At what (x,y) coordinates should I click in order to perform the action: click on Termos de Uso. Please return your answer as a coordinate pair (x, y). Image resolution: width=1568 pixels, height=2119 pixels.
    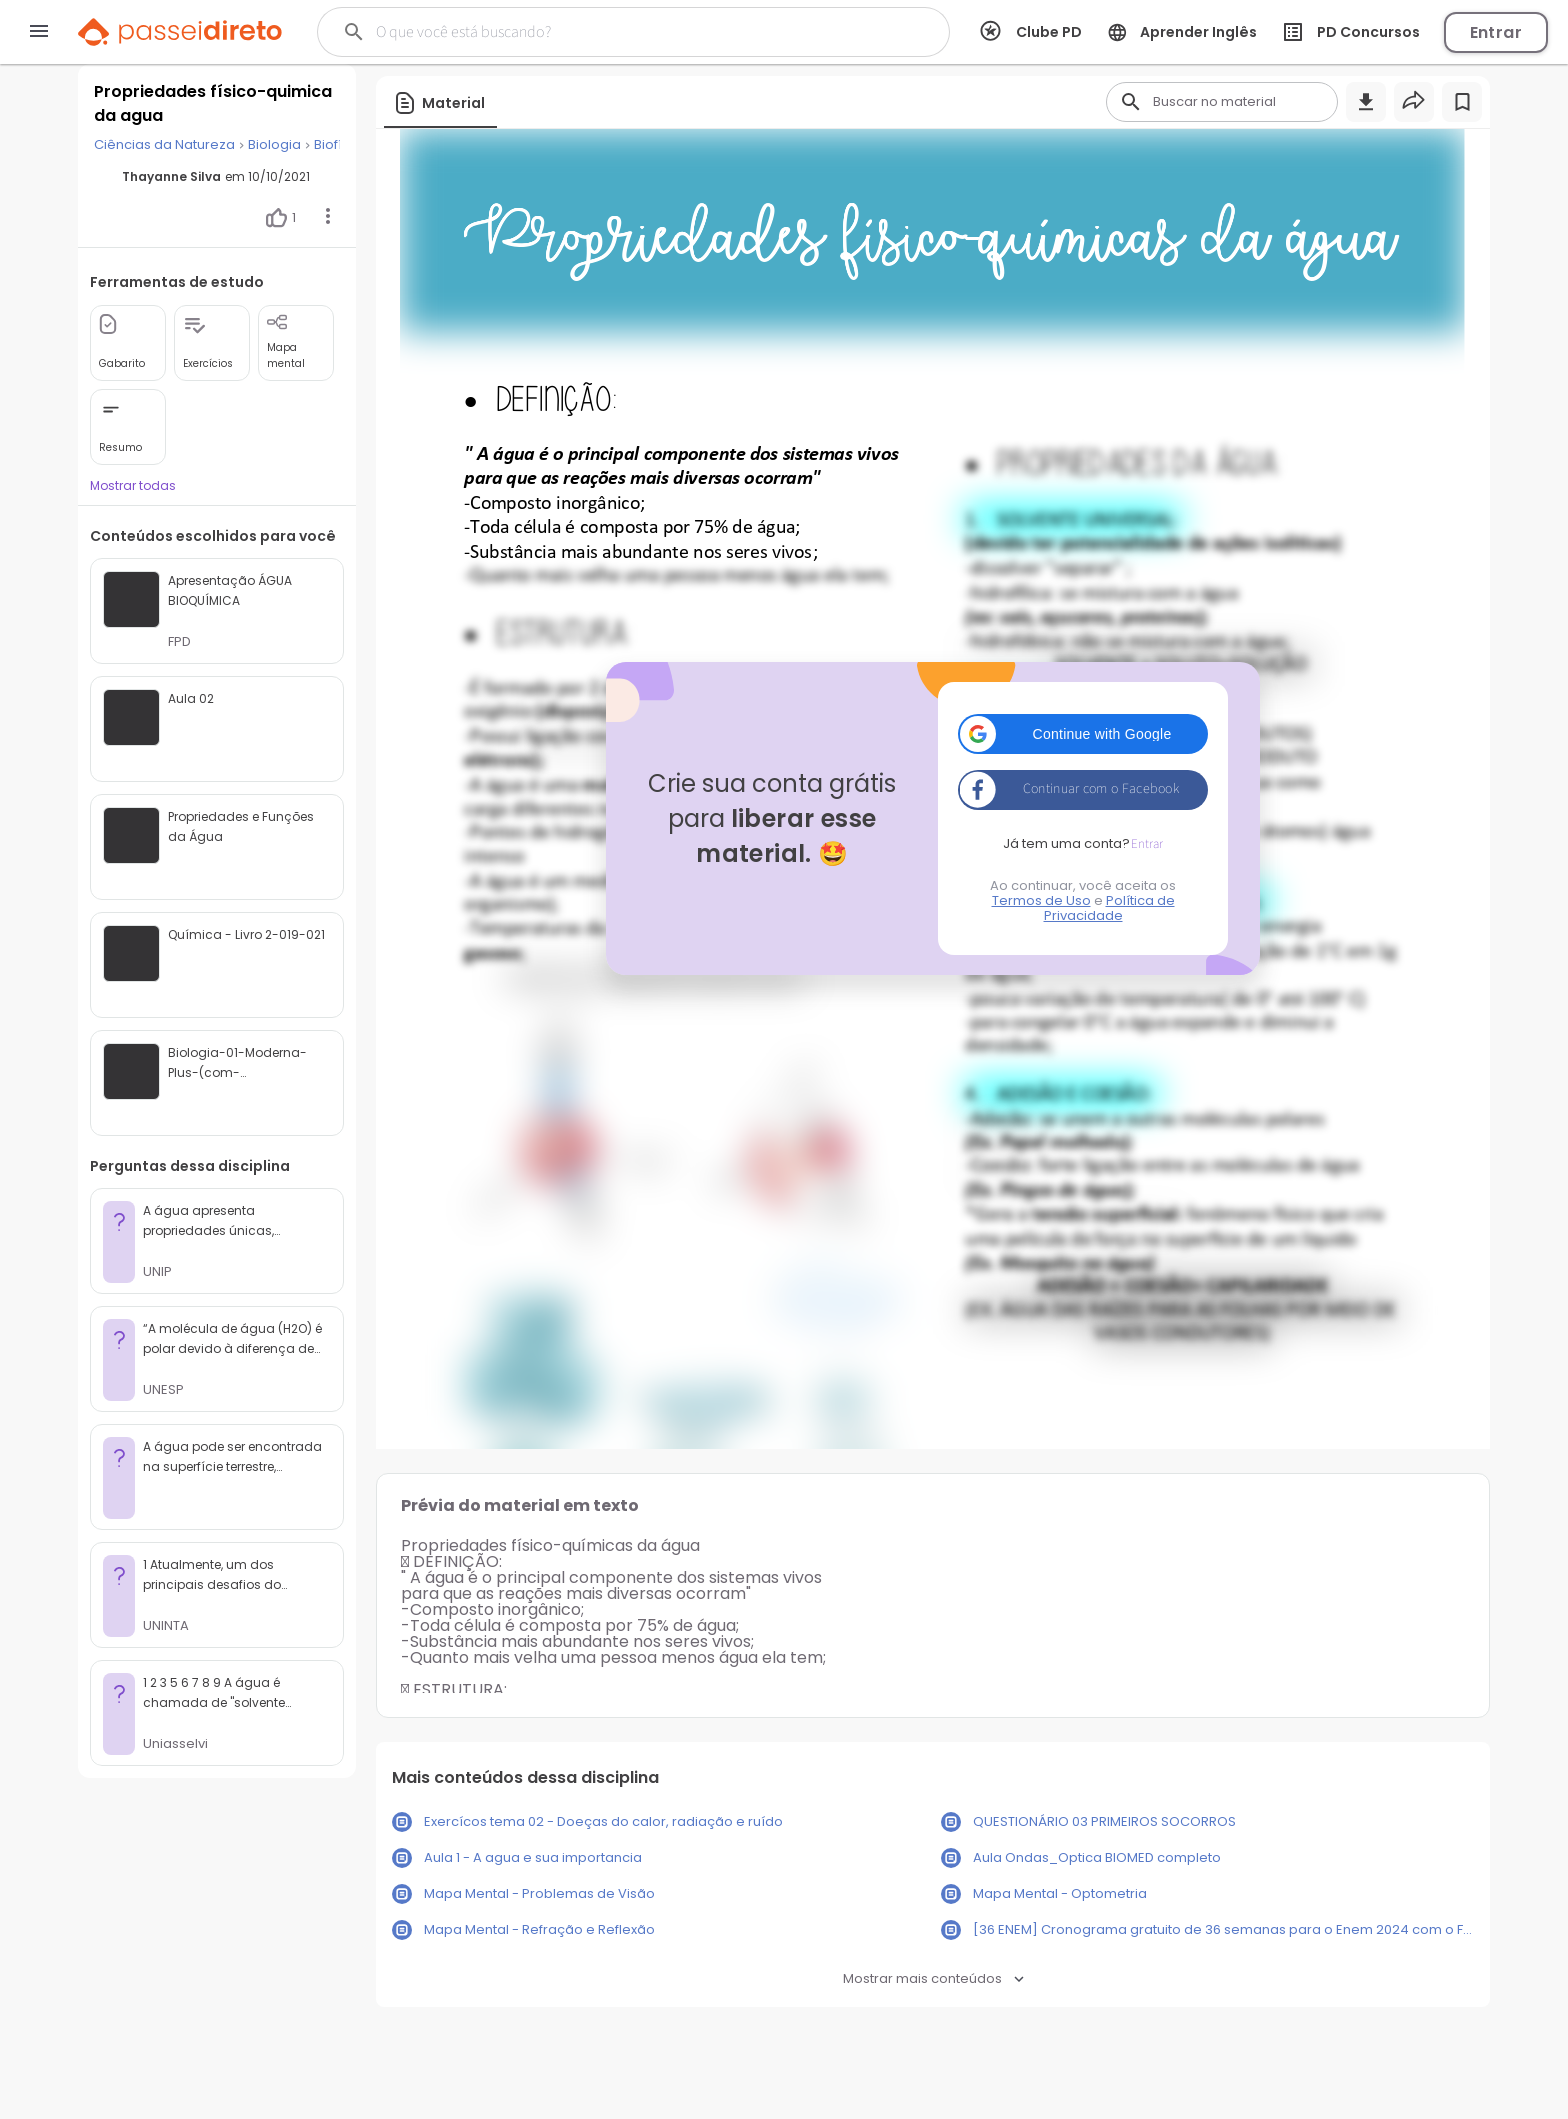
    Looking at the image, I should click on (1041, 900).